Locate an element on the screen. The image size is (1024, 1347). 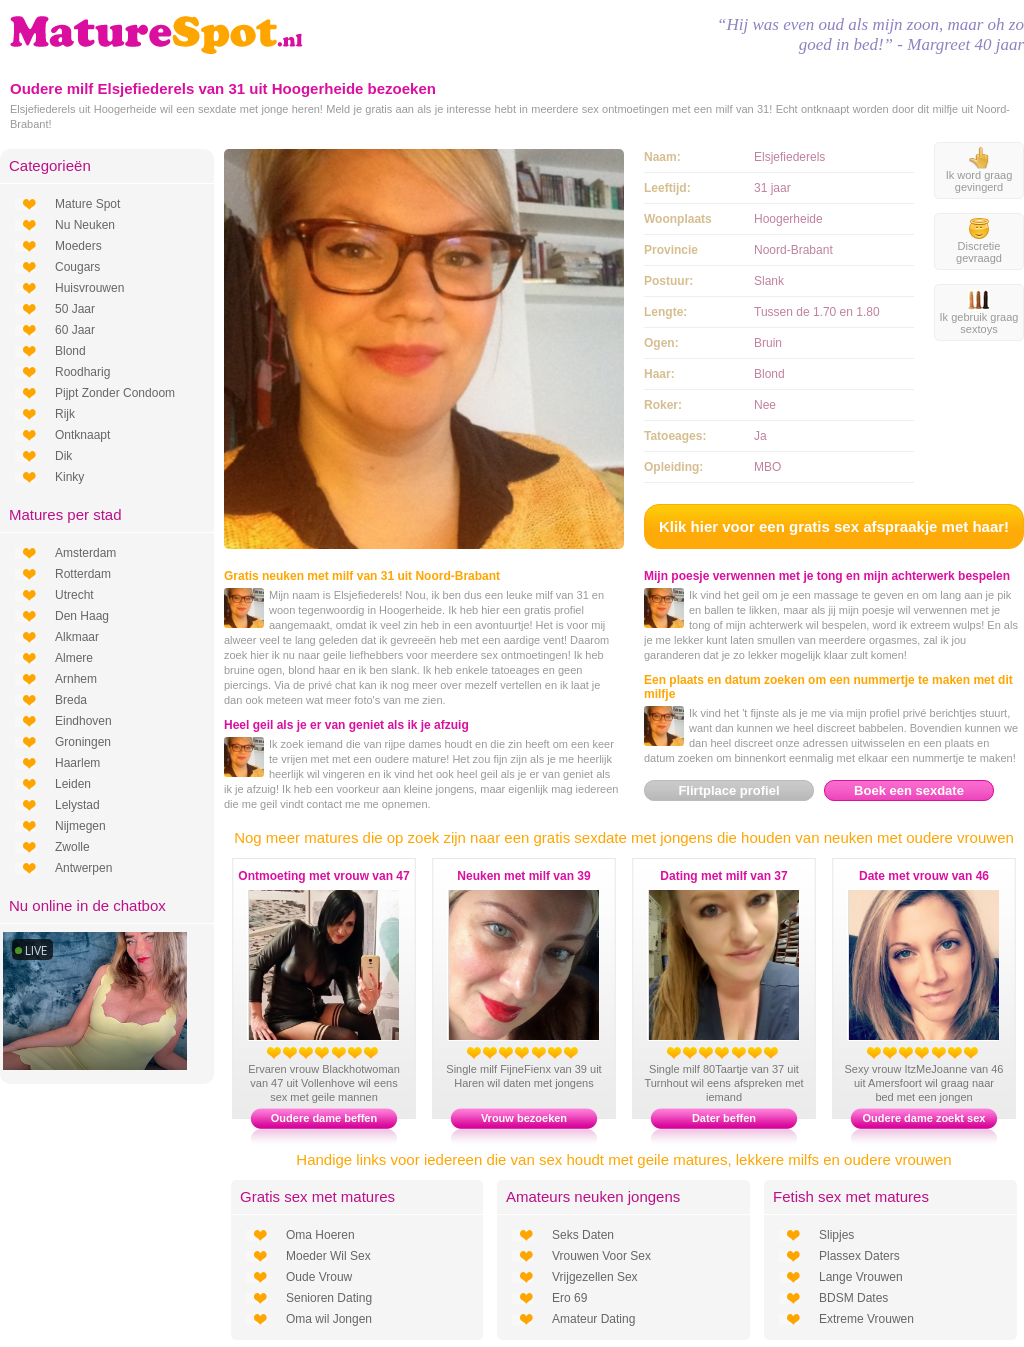
Vrijgezellen Sex is located at coordinates (595, 1277).